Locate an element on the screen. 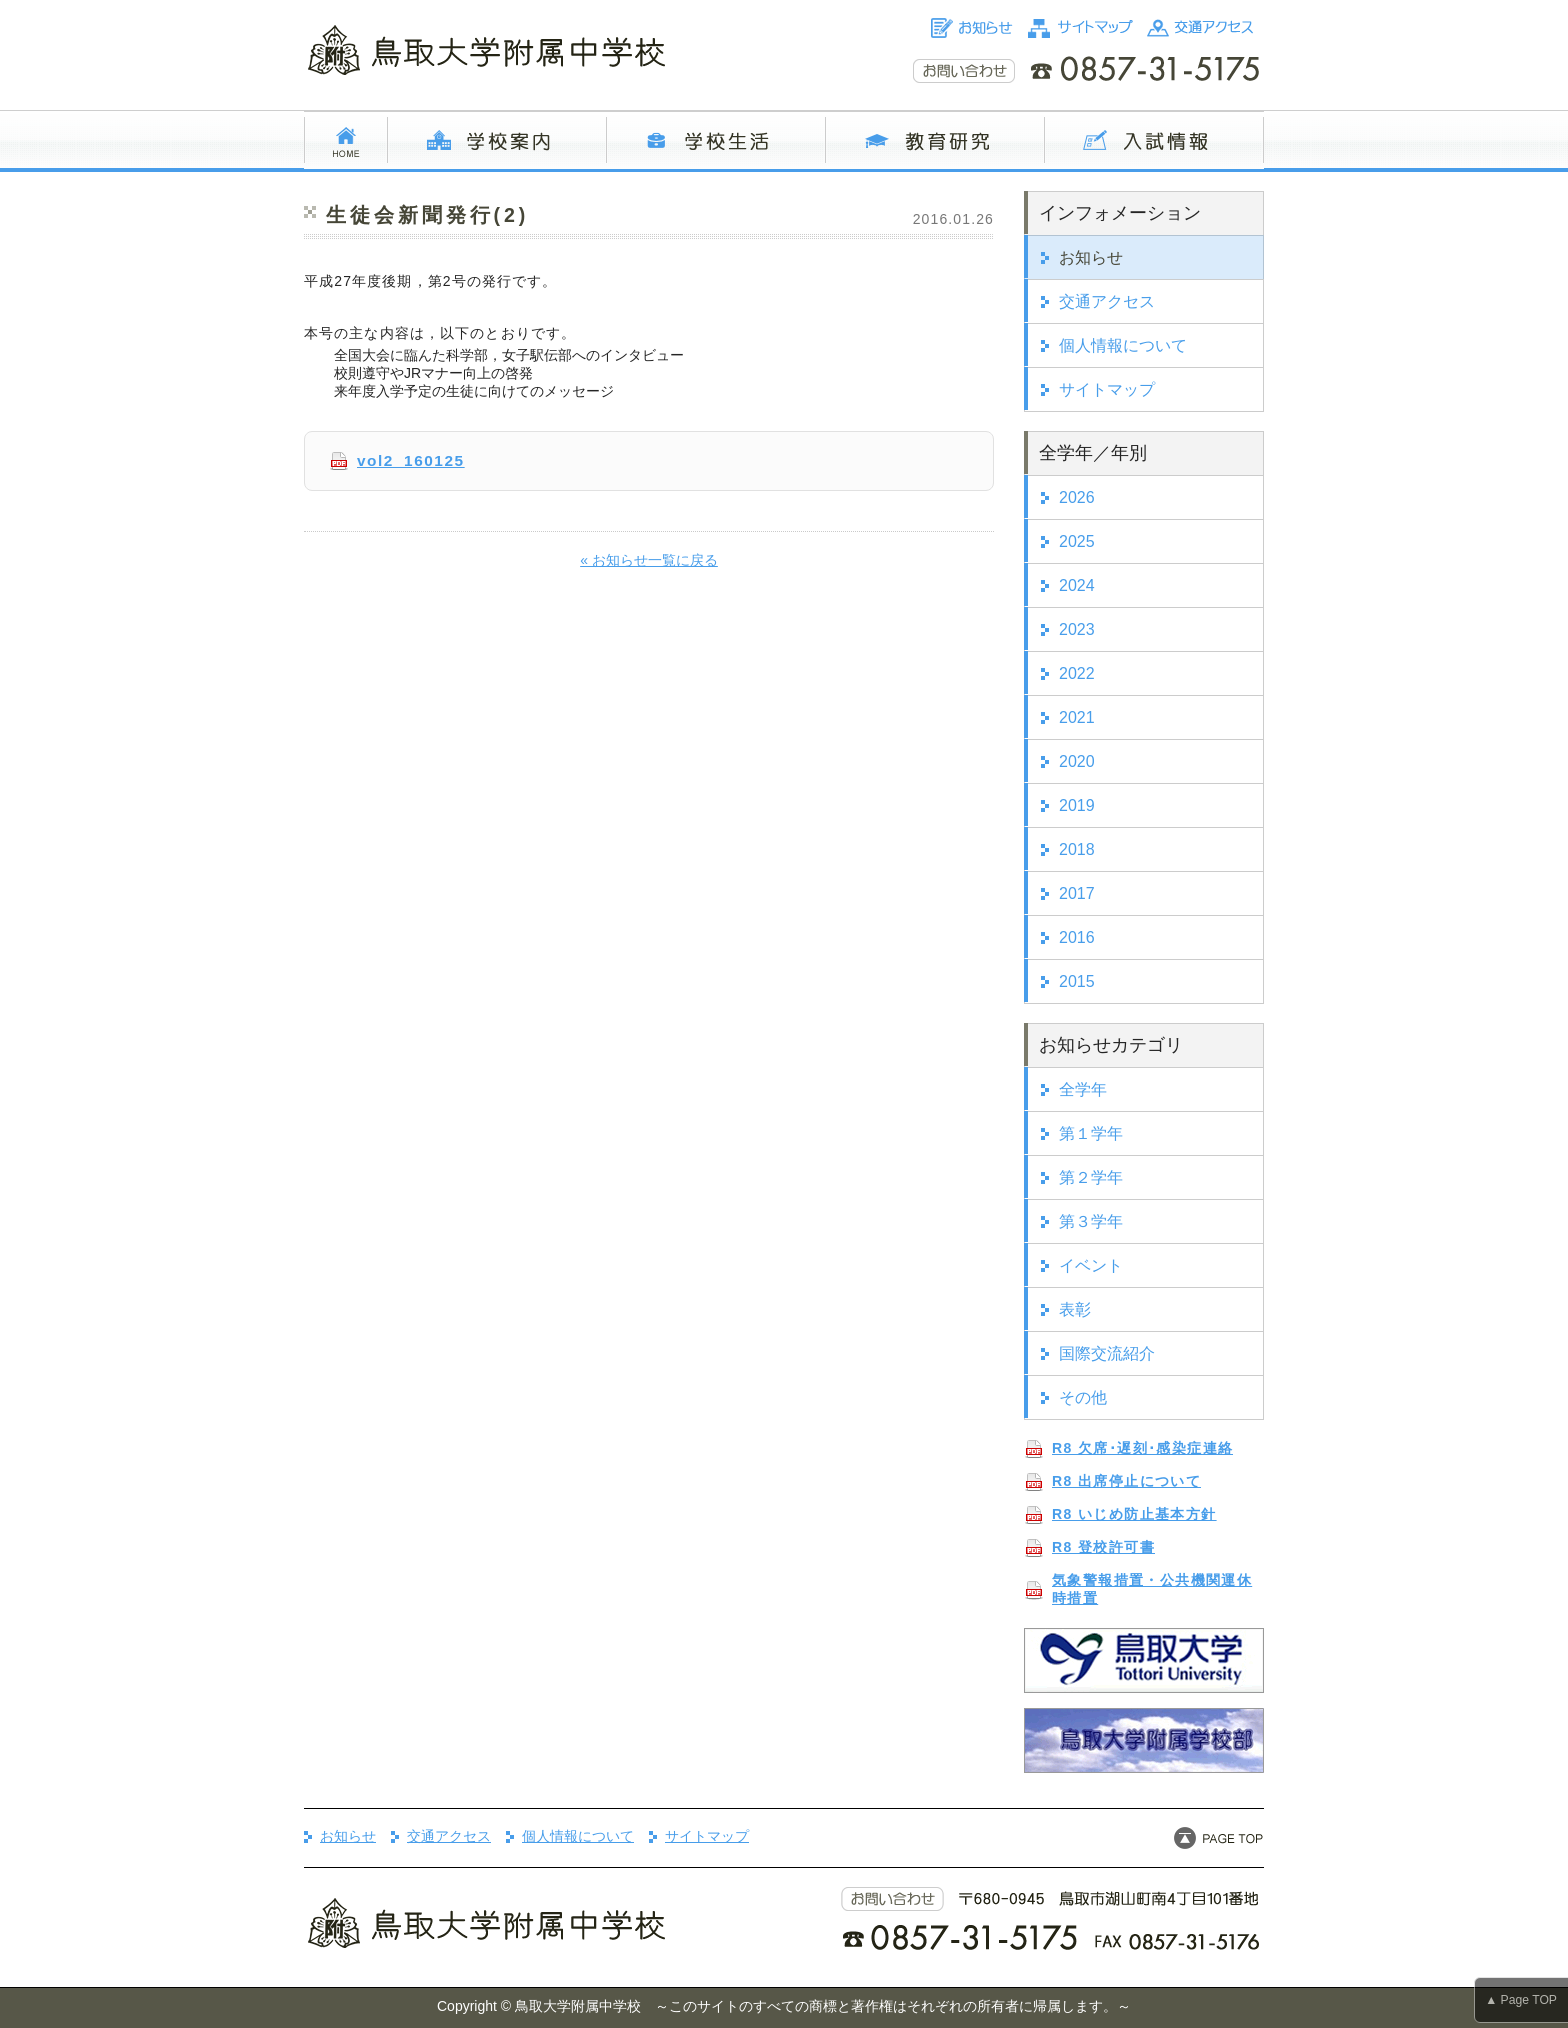 Image resolution: width=1568 pixels, height=2028 pixels. R8 欠席･遅刻･感染症連絡 is located at coordinates (1142, 1448).